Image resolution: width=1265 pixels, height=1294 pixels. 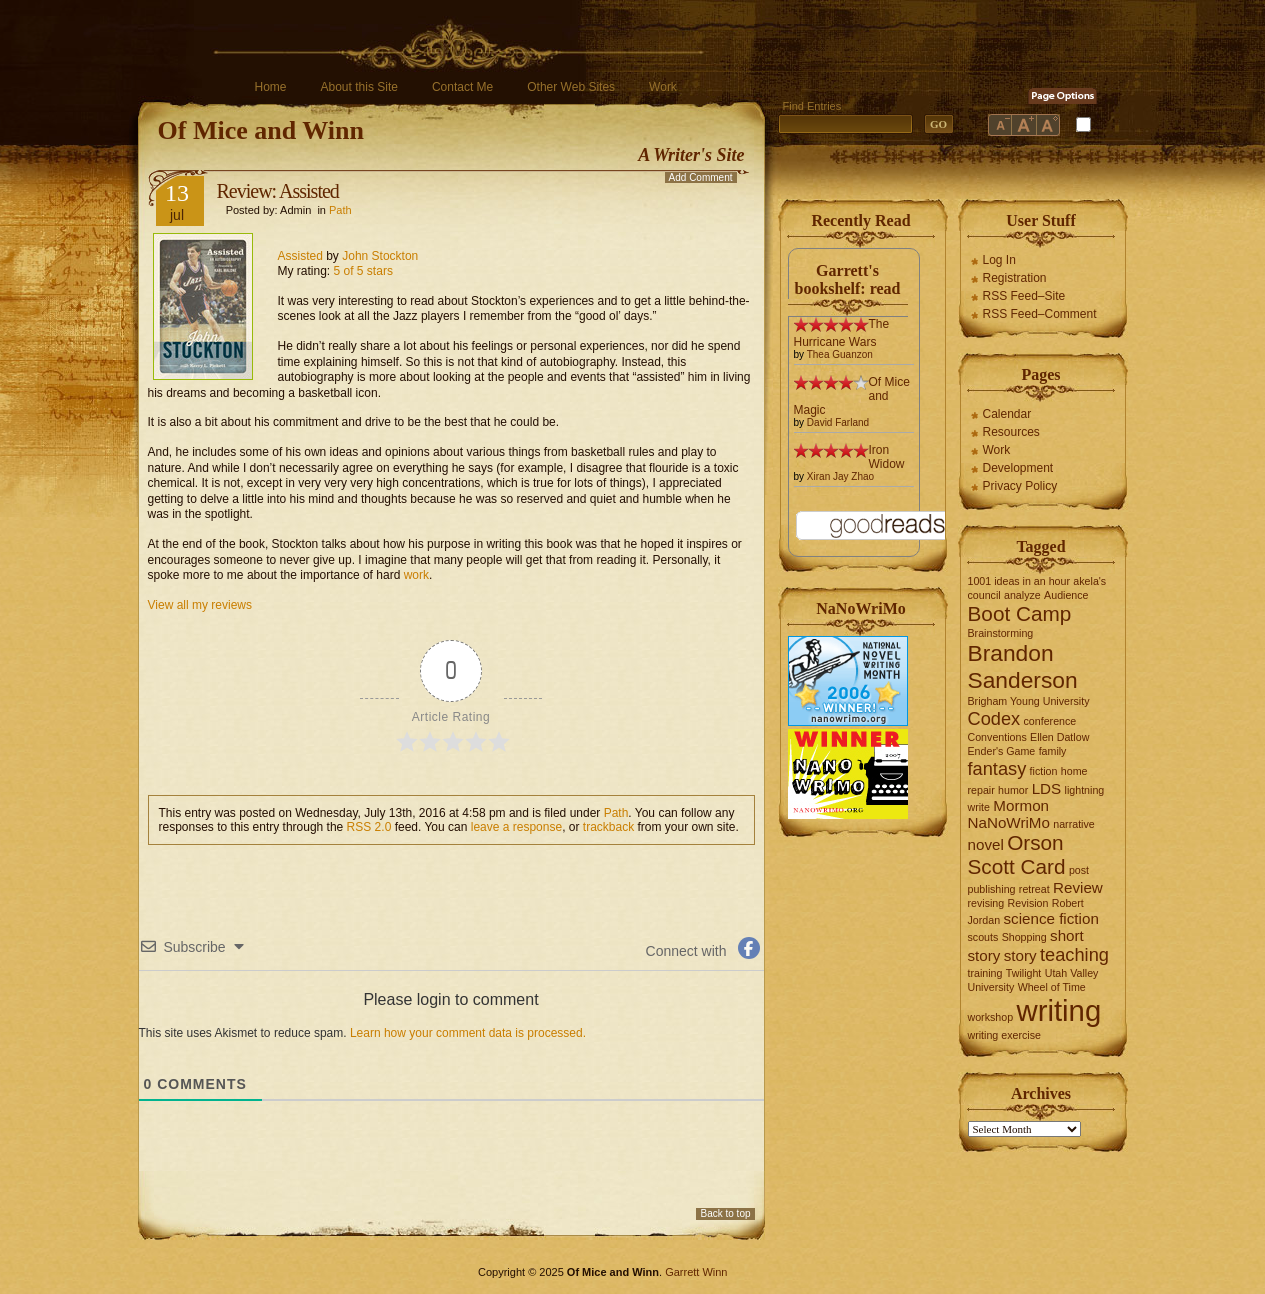 What do you see at coordinates (1050, 918) in the screenshot?
I see `science fiction [science fiction (2 items)]` at bounding box center [1050, 918].